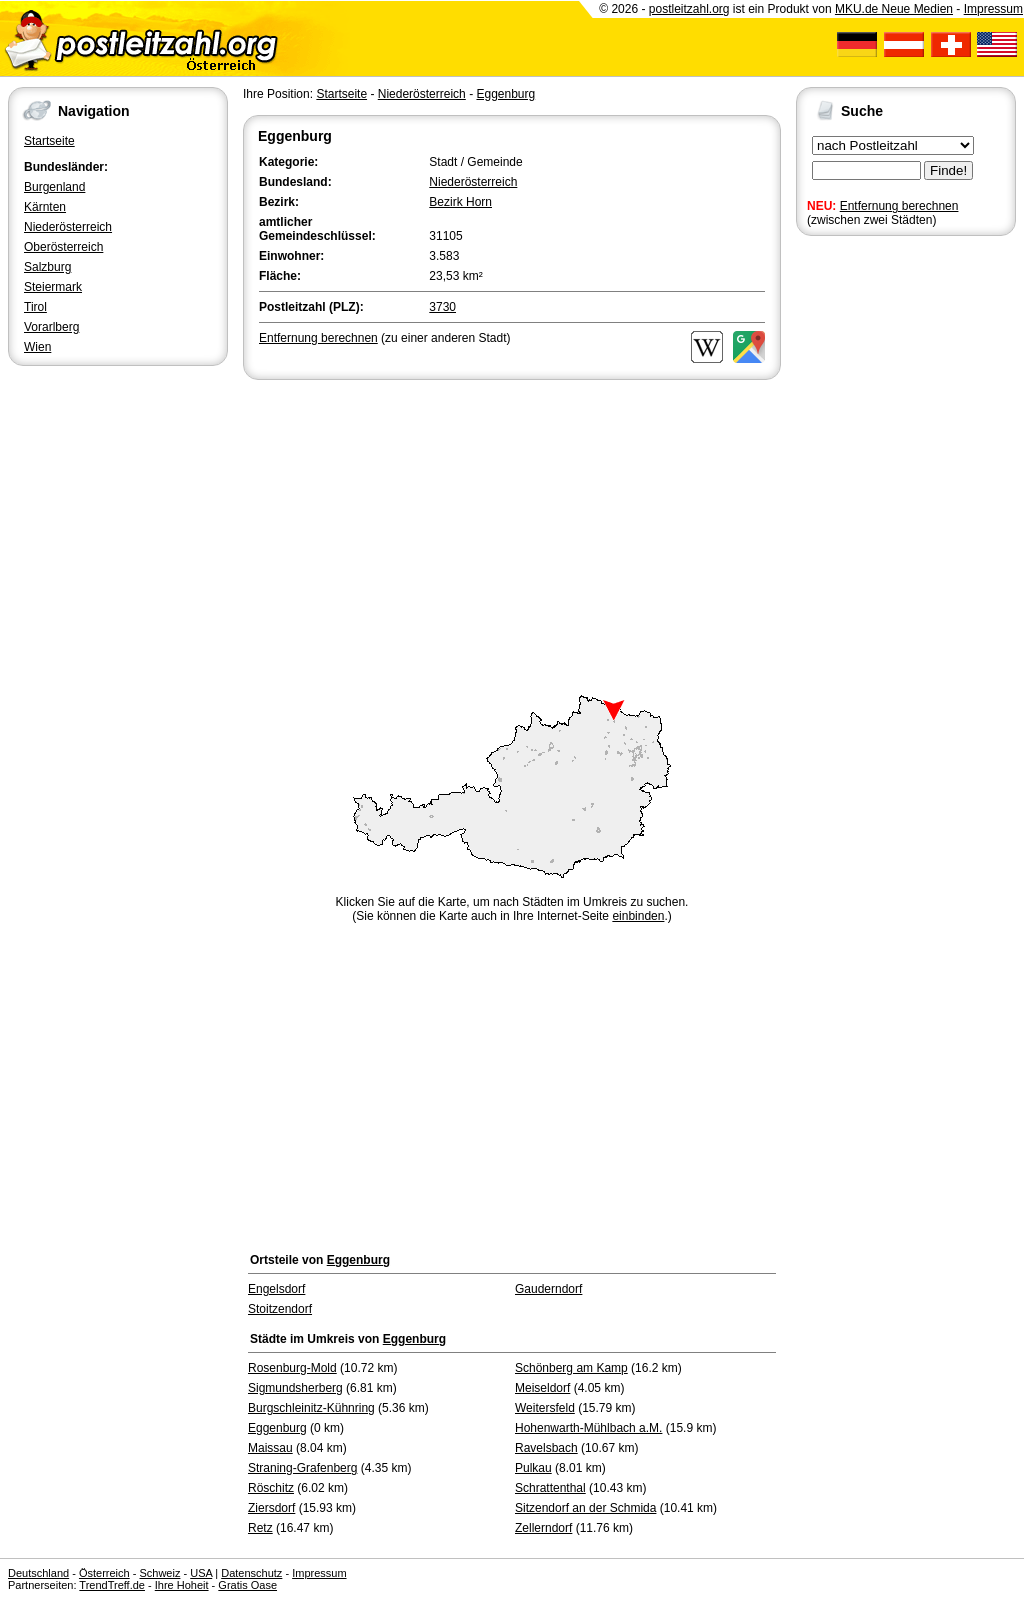 The width and height of the screenshot is (1024, 1613). I want to click on Ihre Hoheit, so click(182, 1585).